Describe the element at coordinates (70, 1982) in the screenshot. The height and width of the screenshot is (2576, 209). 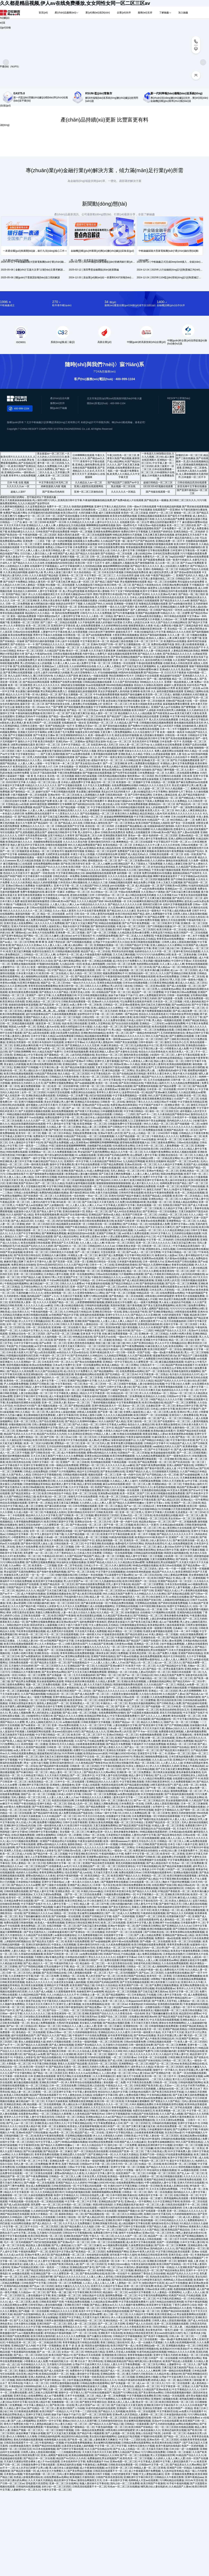
I see `比基尼美女扣逼被人操的视频` at that location.